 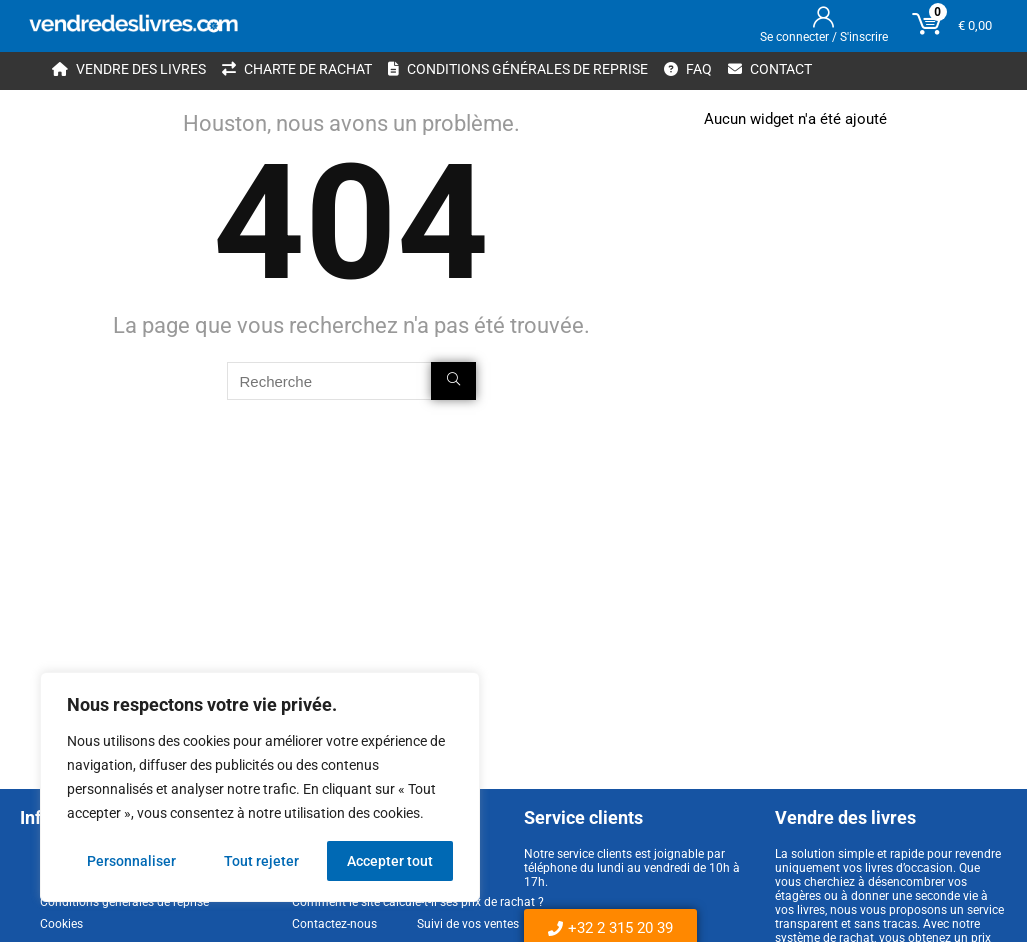 I want to click on Comment le site calcule-t-il ses prix de rachat ?, so click(x=418, y=902).